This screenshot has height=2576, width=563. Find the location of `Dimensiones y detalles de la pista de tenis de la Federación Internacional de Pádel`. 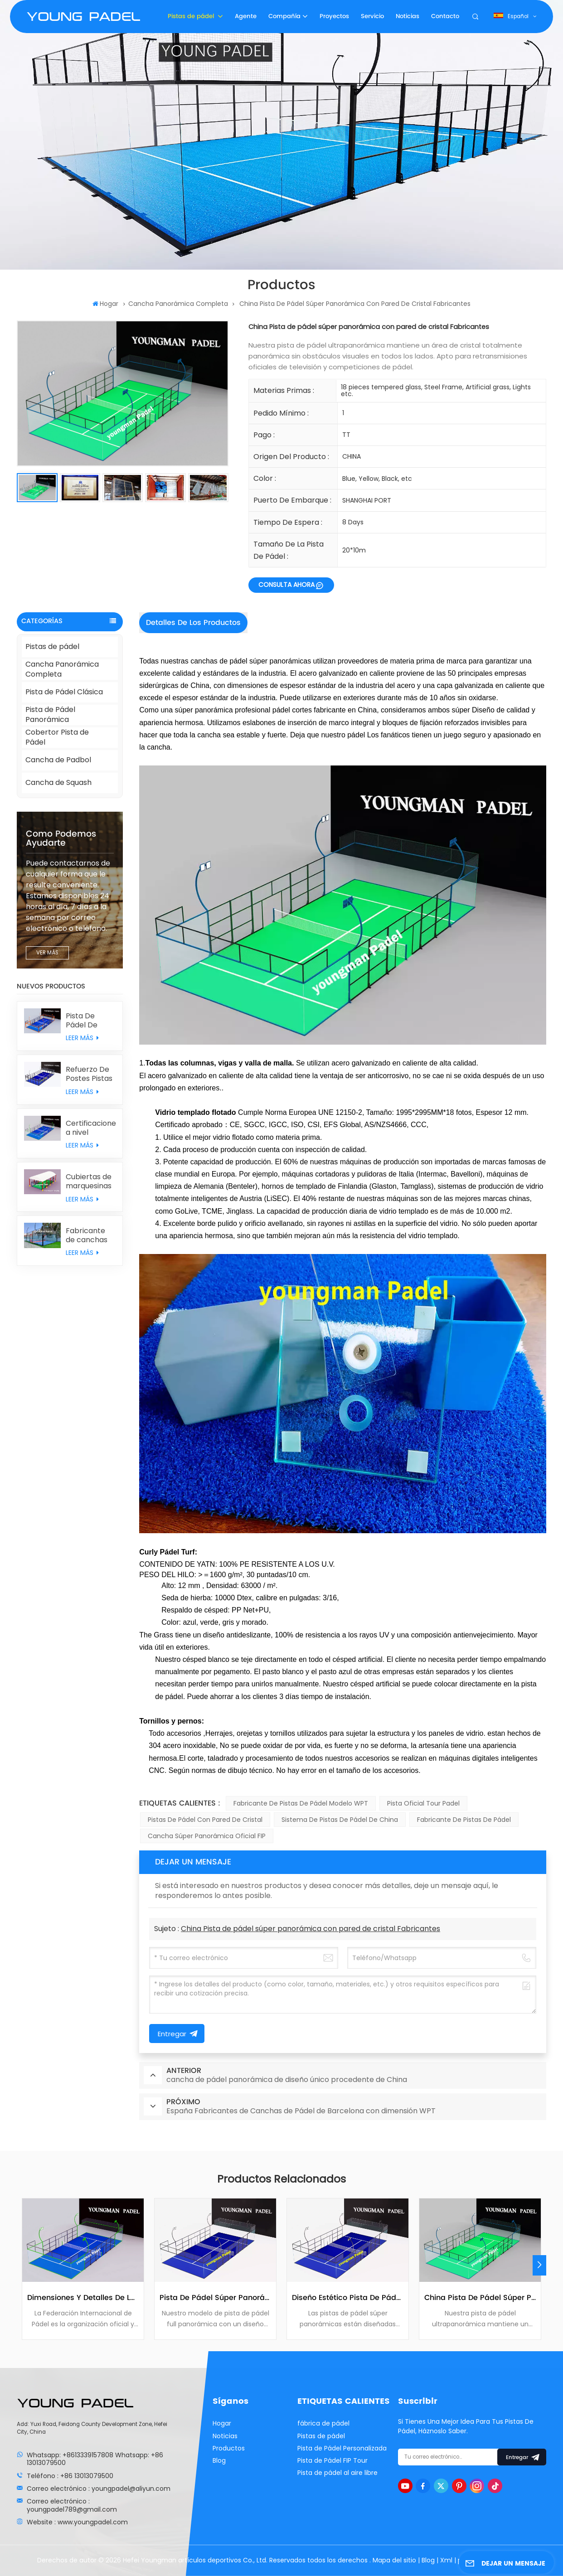

Dimensiones y detalles de la pista de tenis de la Federación Internacional de Pádel is located at coordinates (83, 2298).